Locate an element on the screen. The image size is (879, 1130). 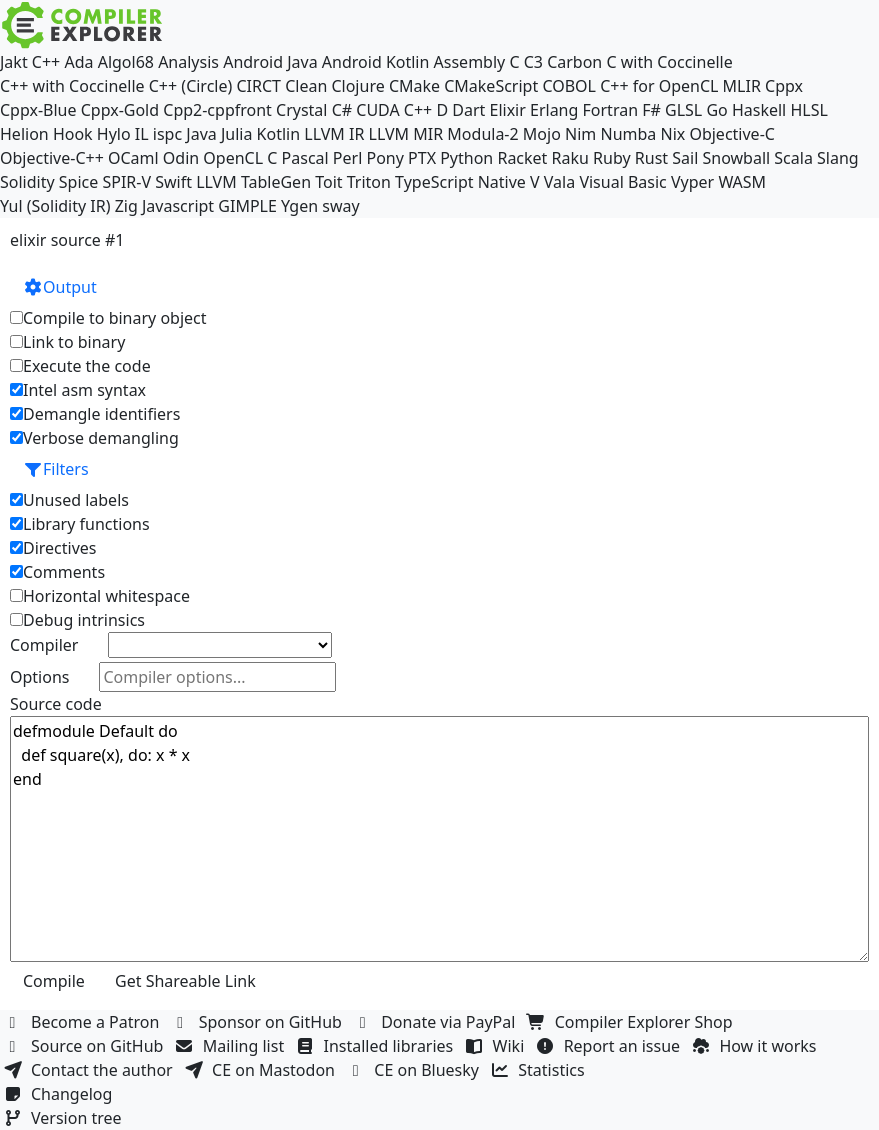
CE on Bluesky is located at coordinates (415, 1070).